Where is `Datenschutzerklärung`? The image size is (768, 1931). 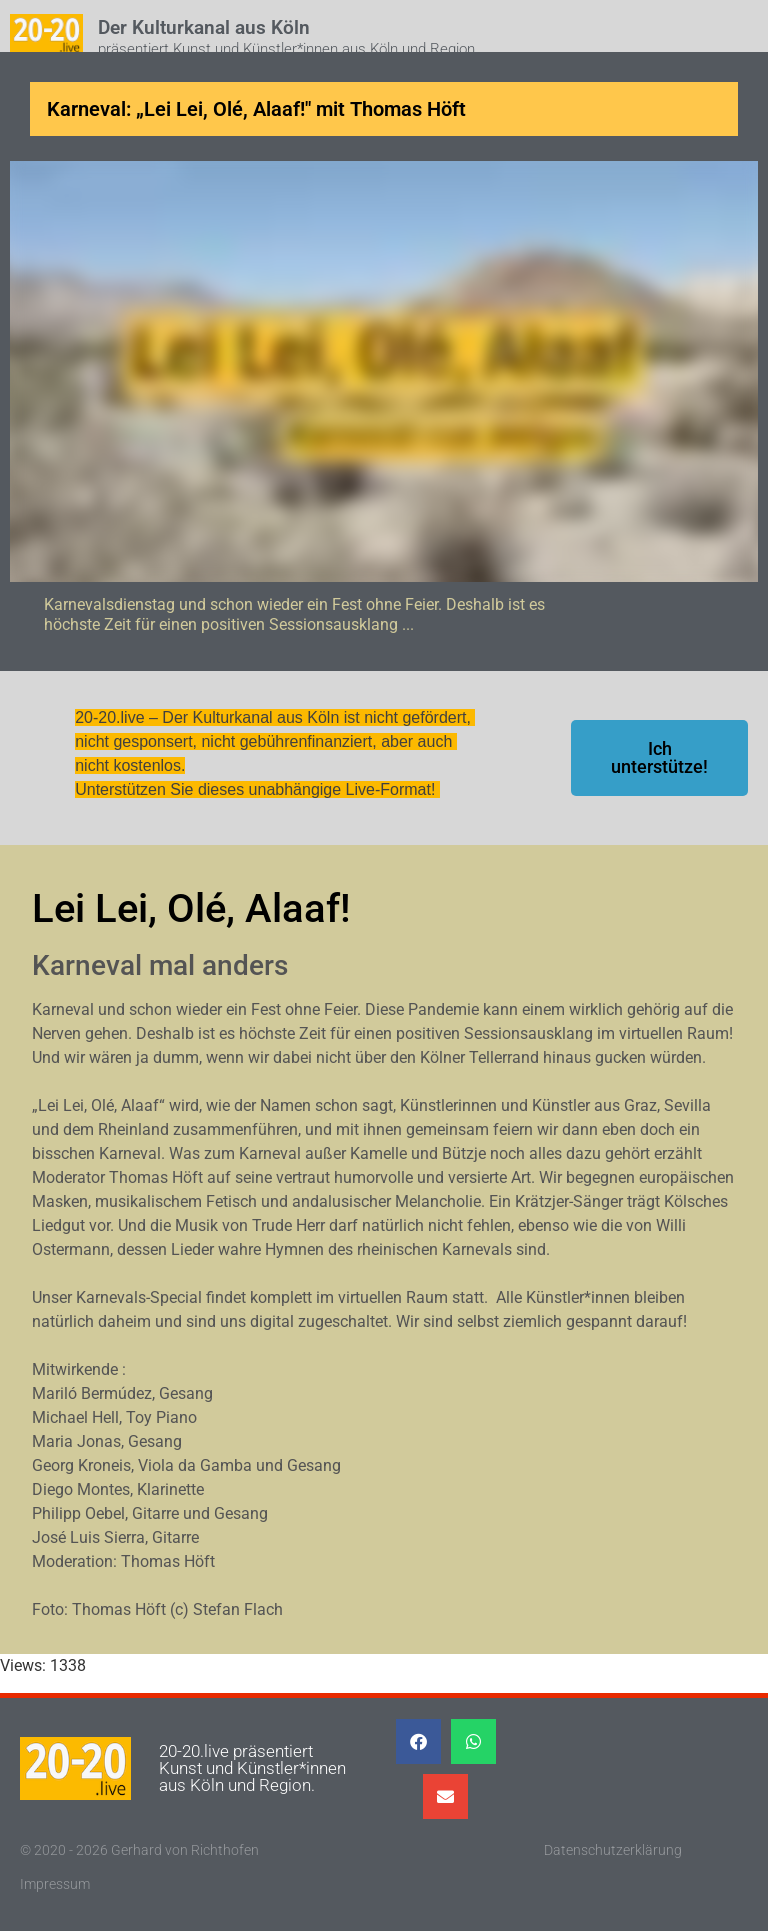 Datenschutzerklärung is located at coordinates (613, 1850).